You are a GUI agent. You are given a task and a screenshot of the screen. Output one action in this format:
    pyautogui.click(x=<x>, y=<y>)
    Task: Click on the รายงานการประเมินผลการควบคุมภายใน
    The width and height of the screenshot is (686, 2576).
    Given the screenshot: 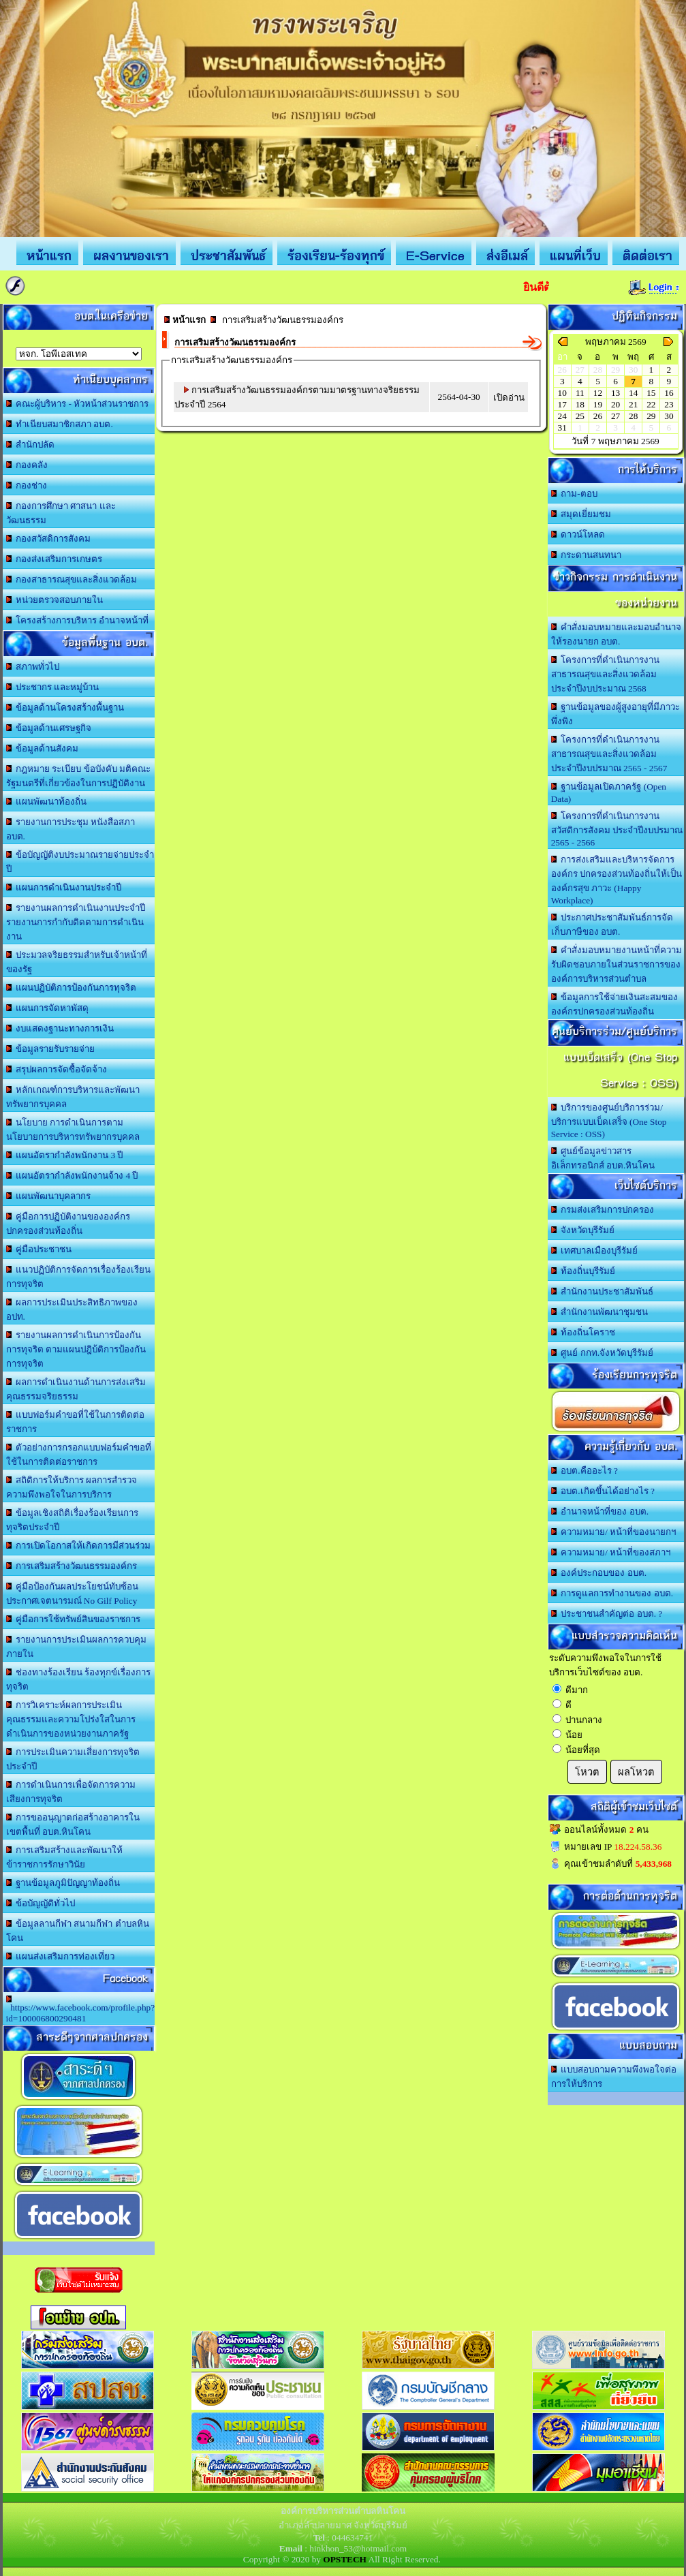 What is the action you would take?
    pyautogui.click(x=76, y=1646)
    